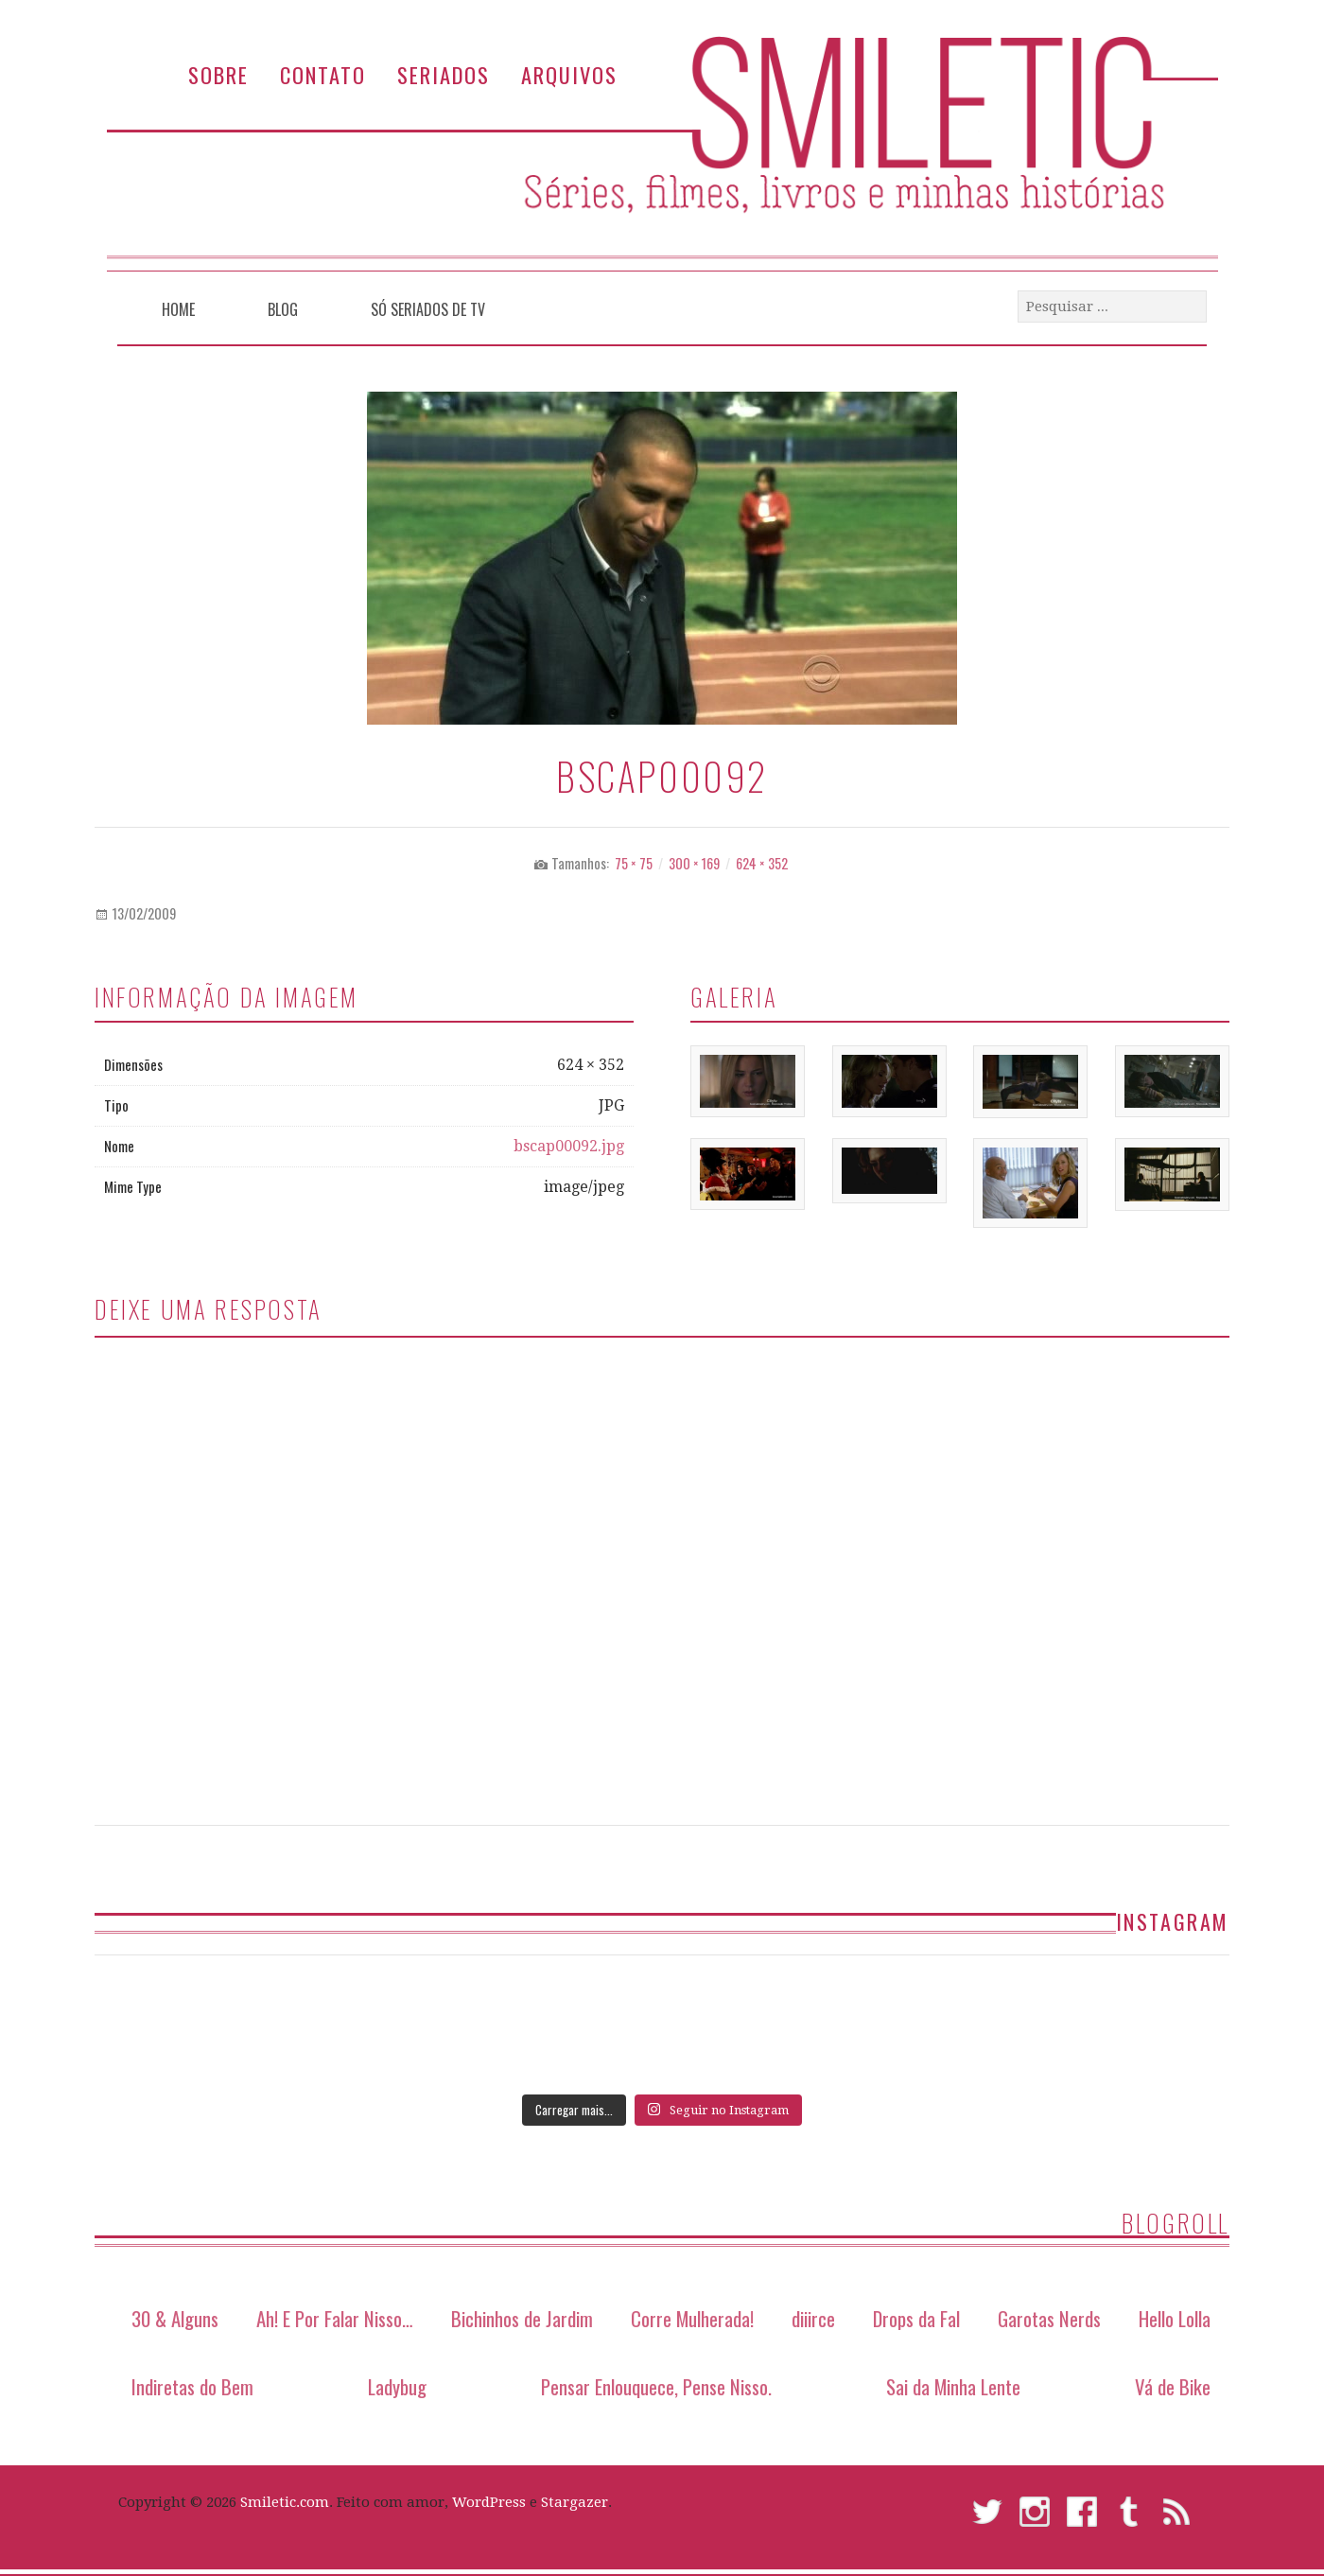  I want to click on Sobre, so click(218, 74).